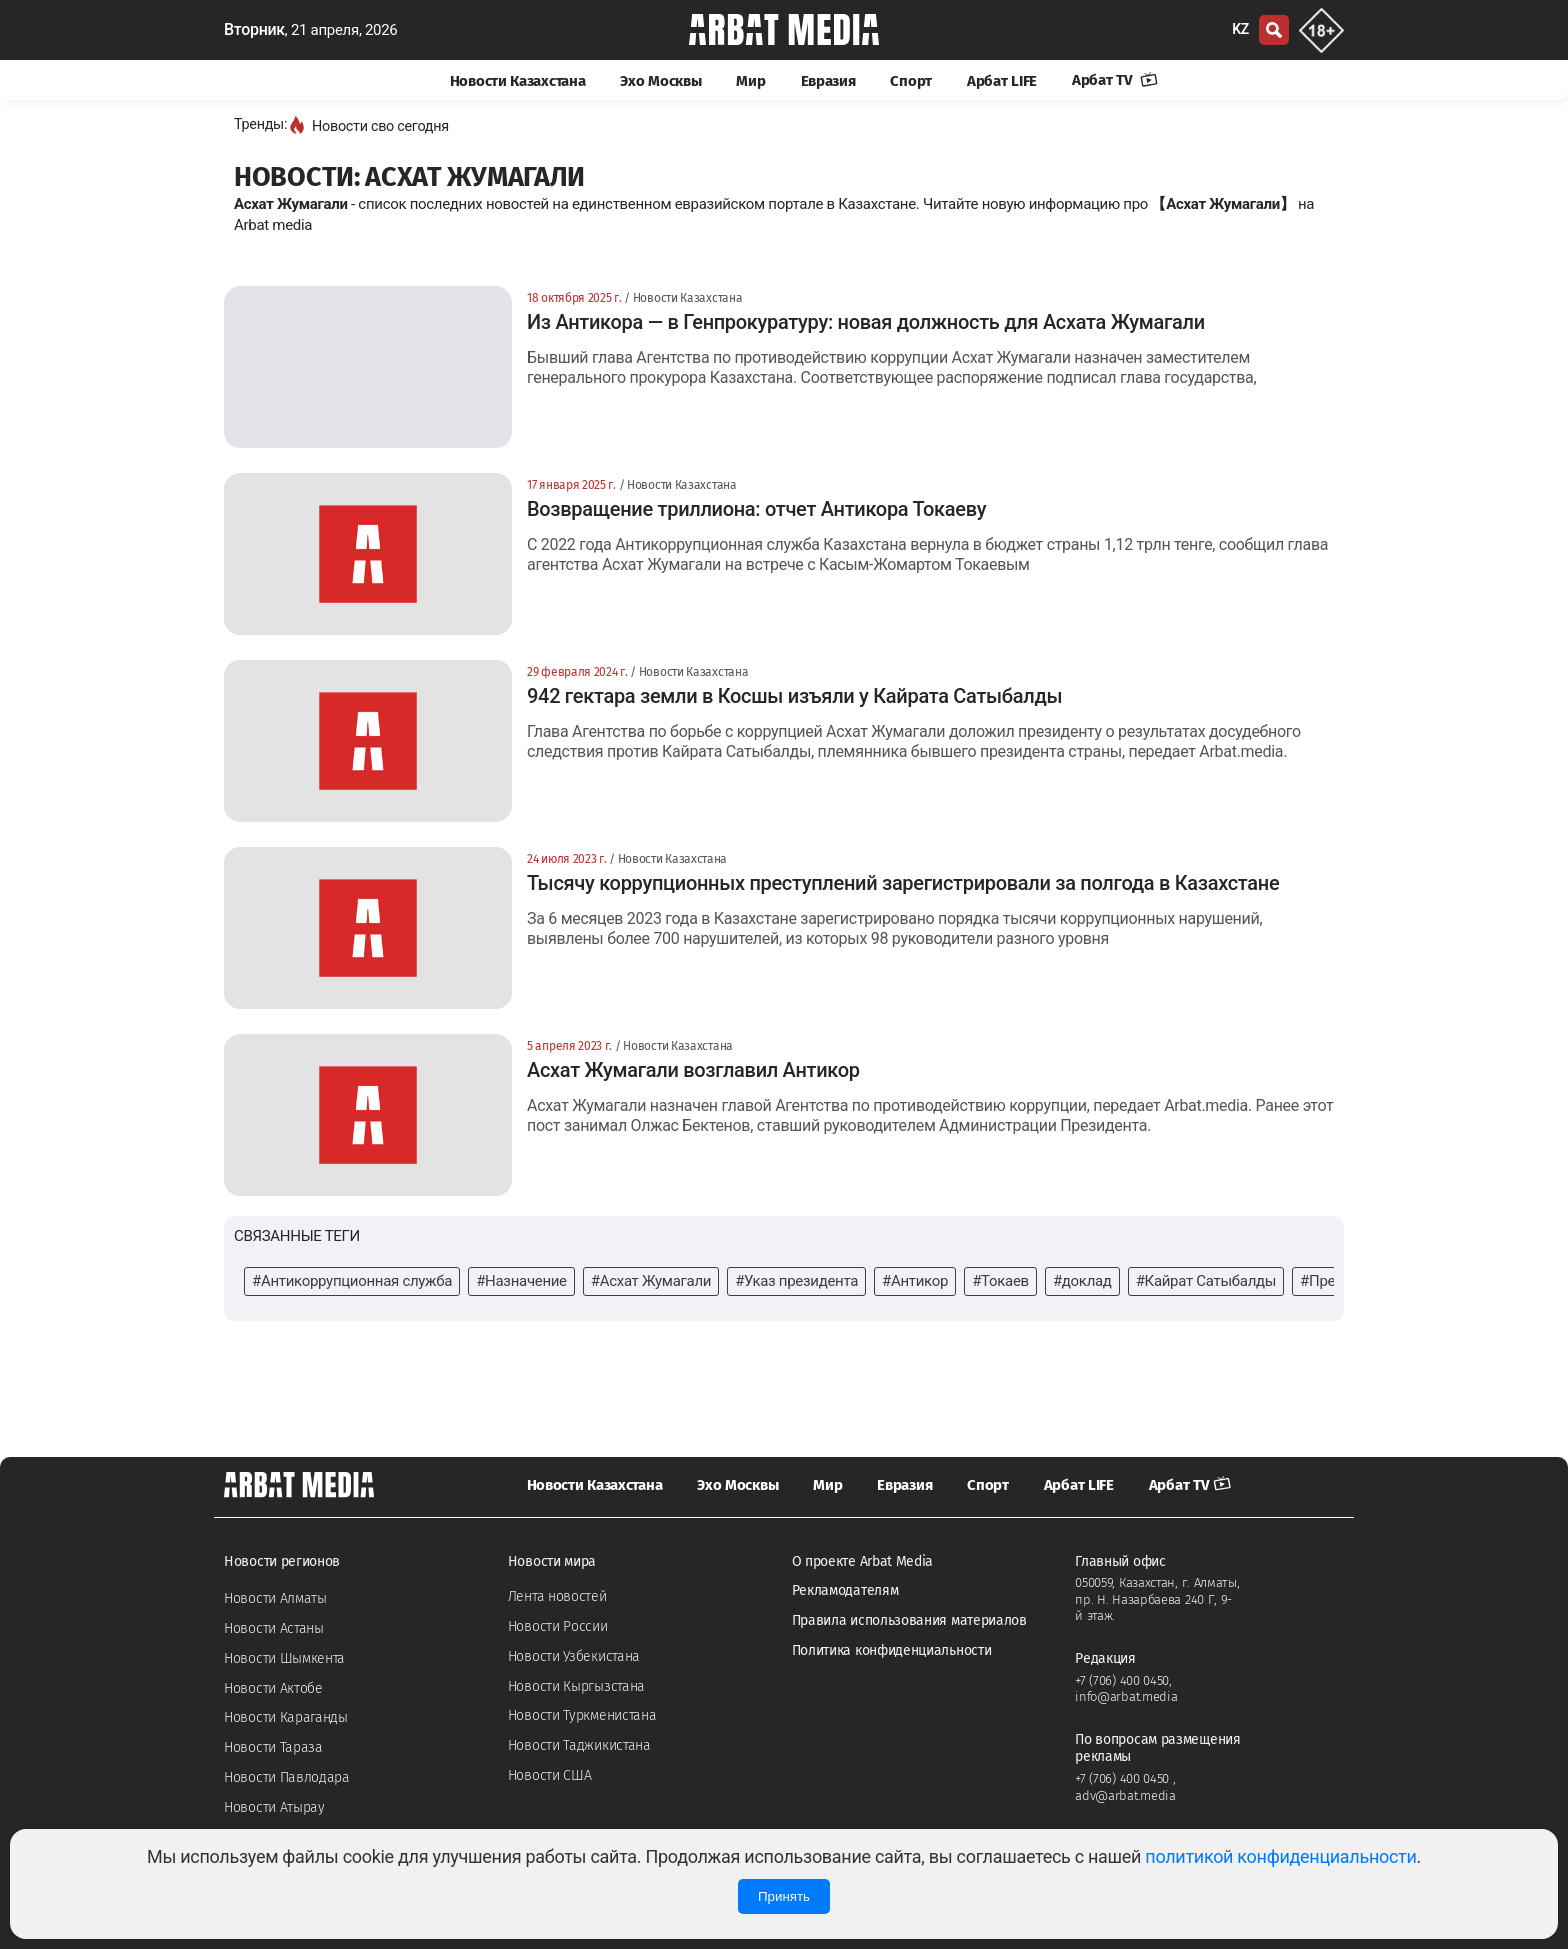  Describe the element at coordinates (750, 81) in the screenshot. I see `Мир` at that location.